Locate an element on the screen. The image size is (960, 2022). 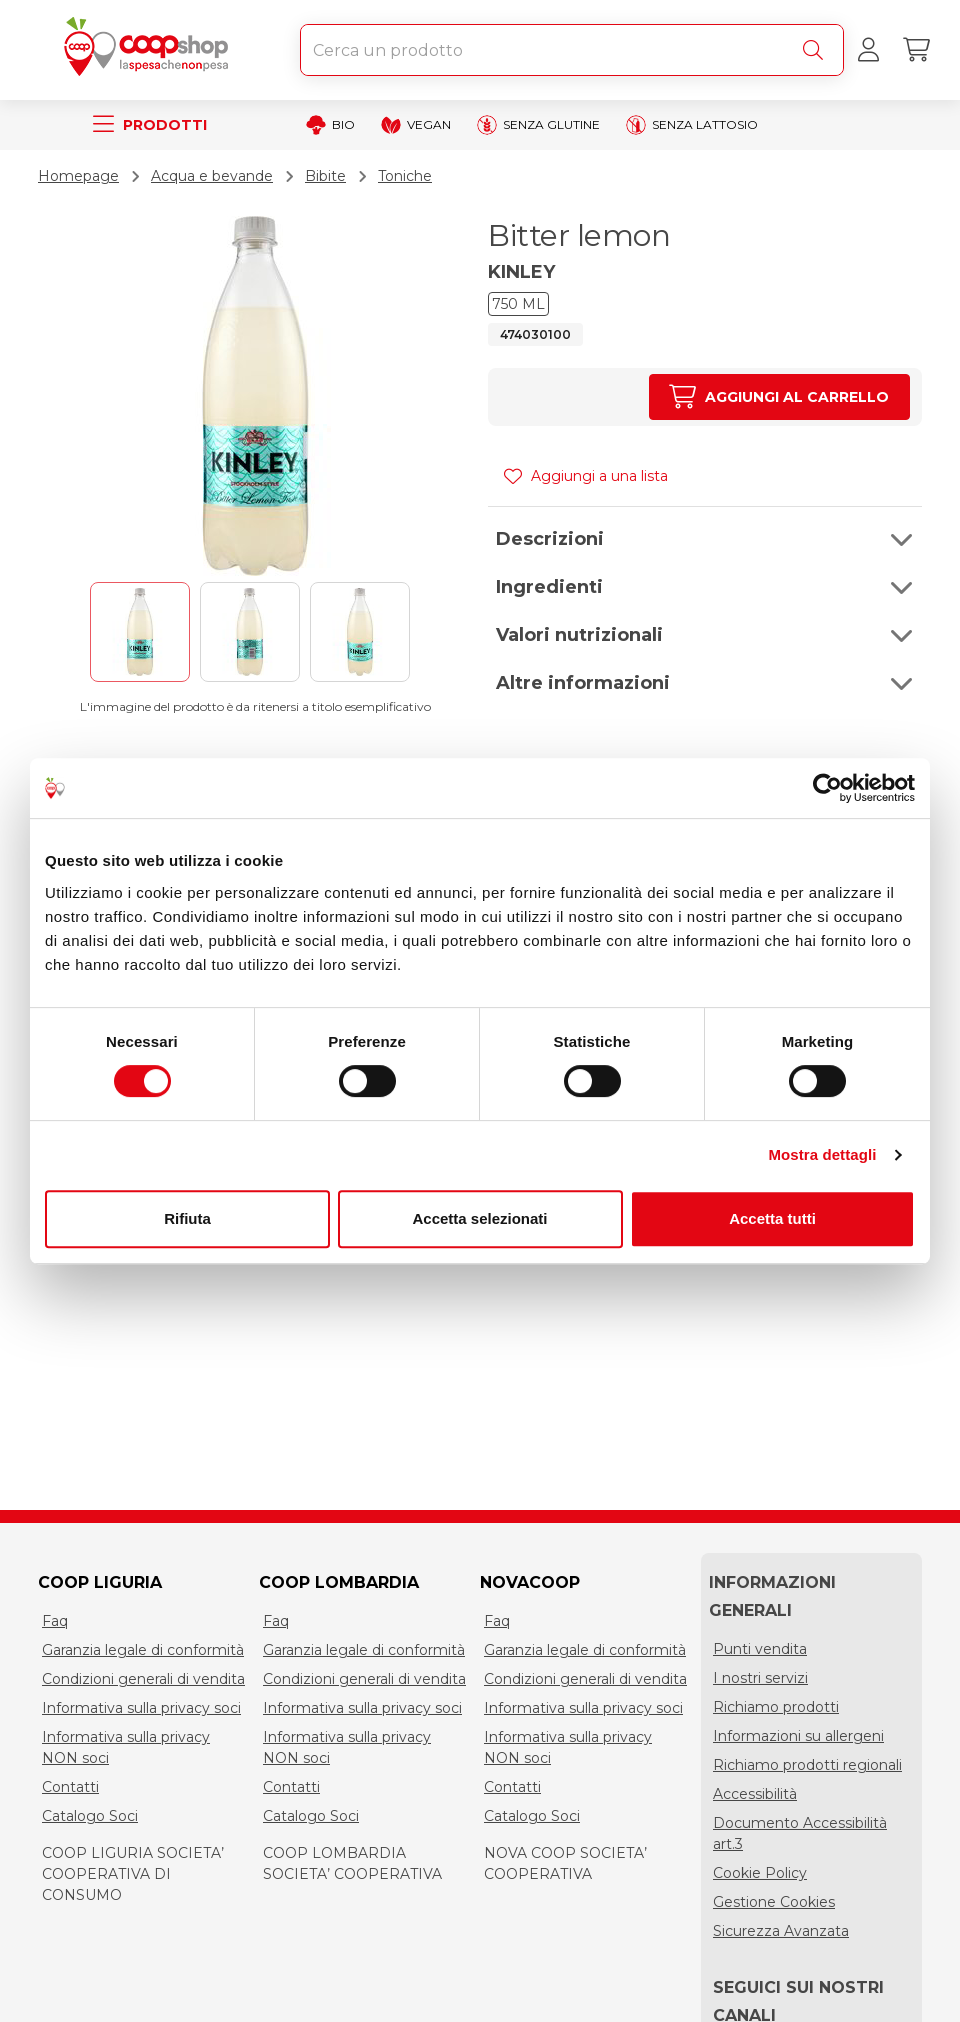
Homepage is located at coordinates (78, 176).